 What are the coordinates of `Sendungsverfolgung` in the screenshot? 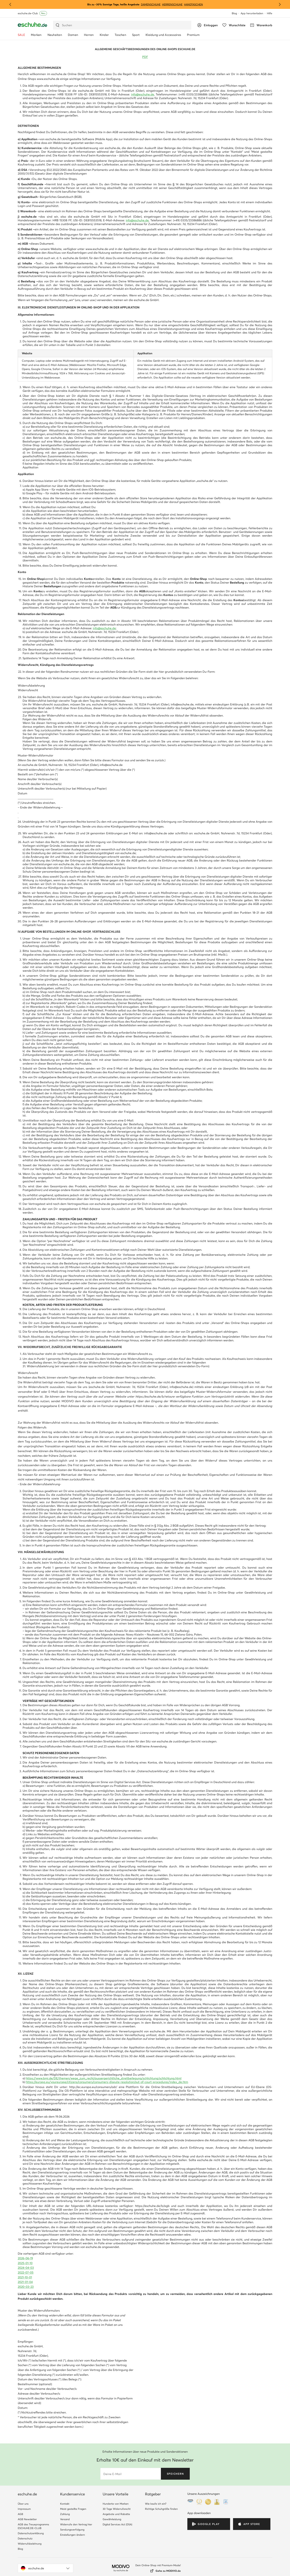 It's located at (72, 2529).